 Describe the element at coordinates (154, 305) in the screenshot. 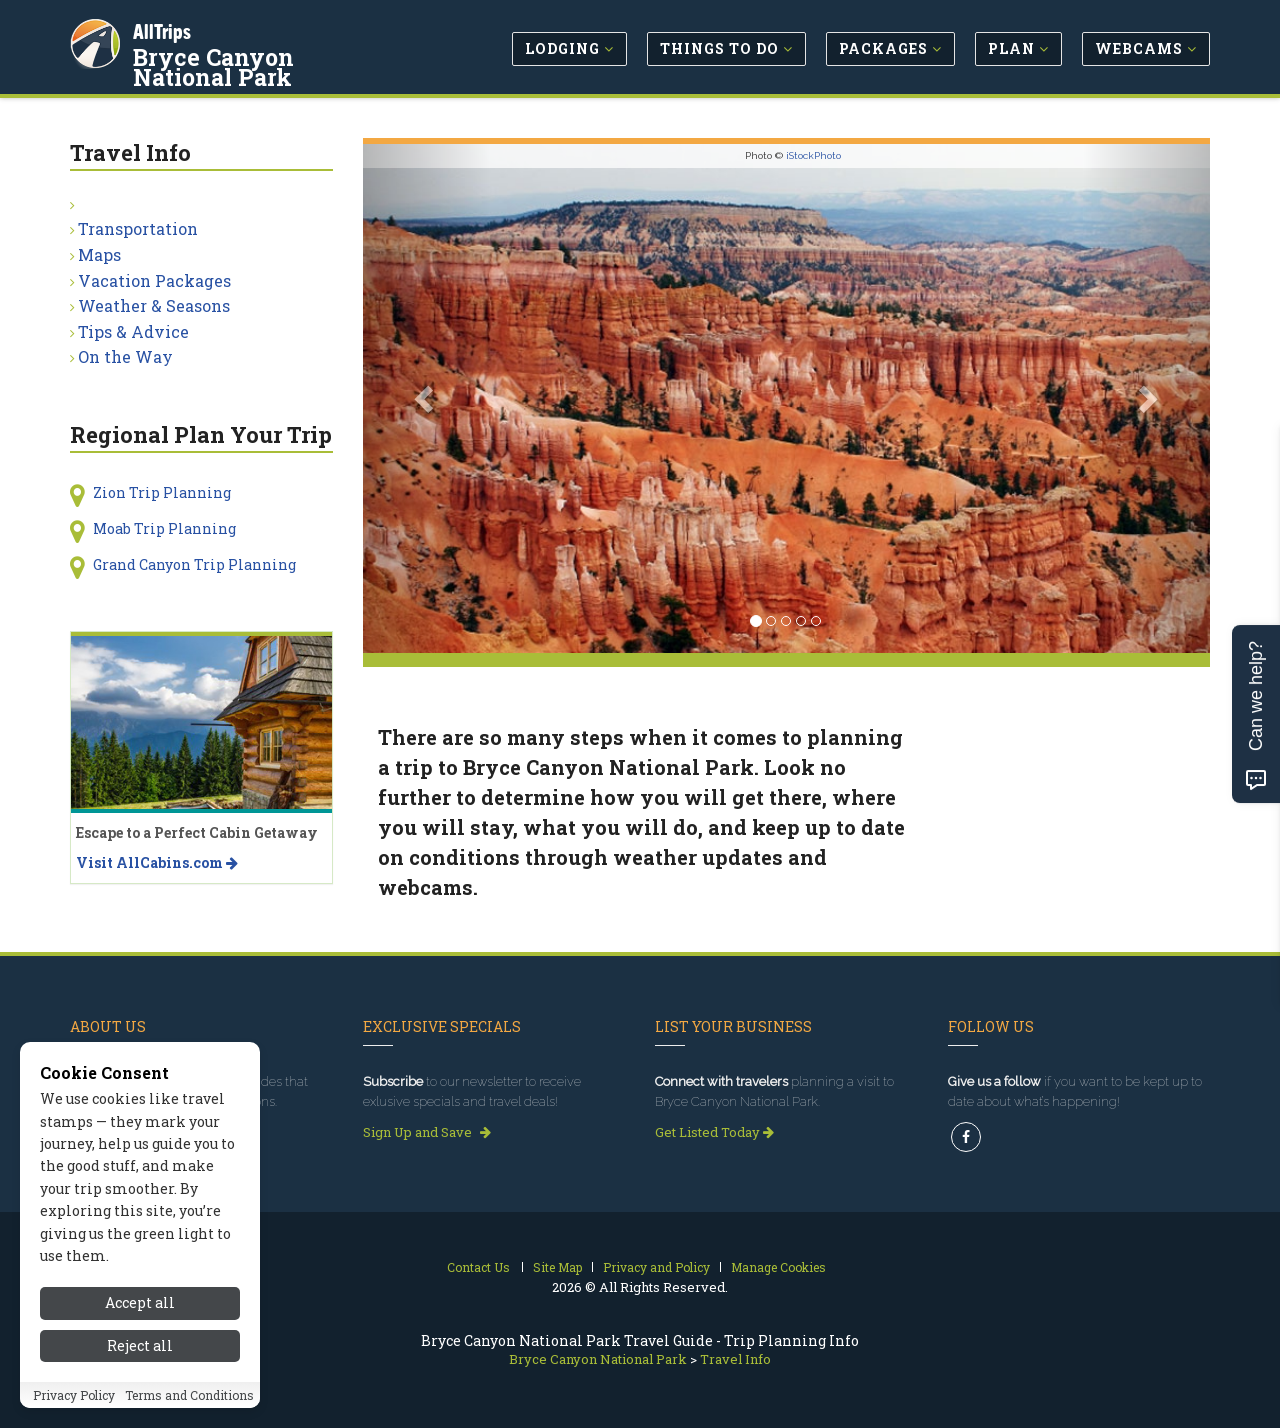

I see `Weather & Seasons` at that location.